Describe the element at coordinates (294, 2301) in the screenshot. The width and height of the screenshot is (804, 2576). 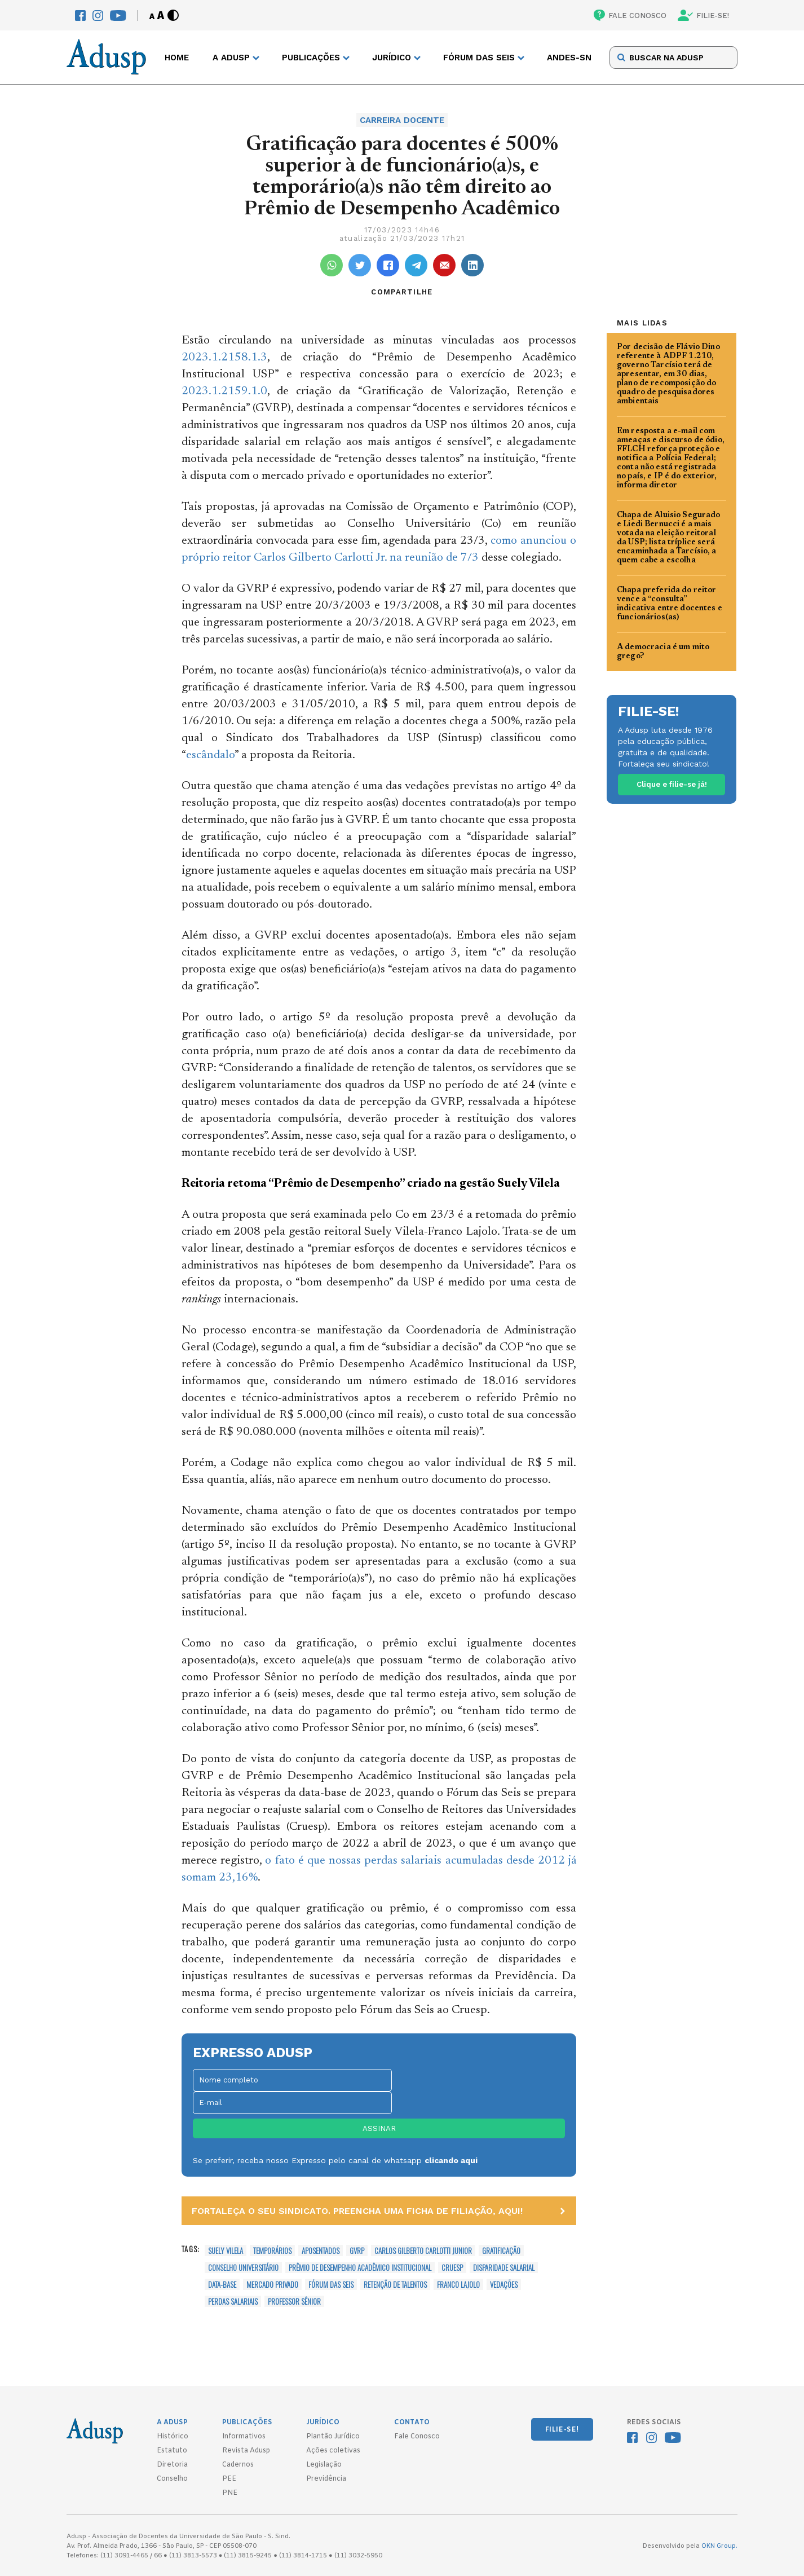
I see `professor sênior` at that location.